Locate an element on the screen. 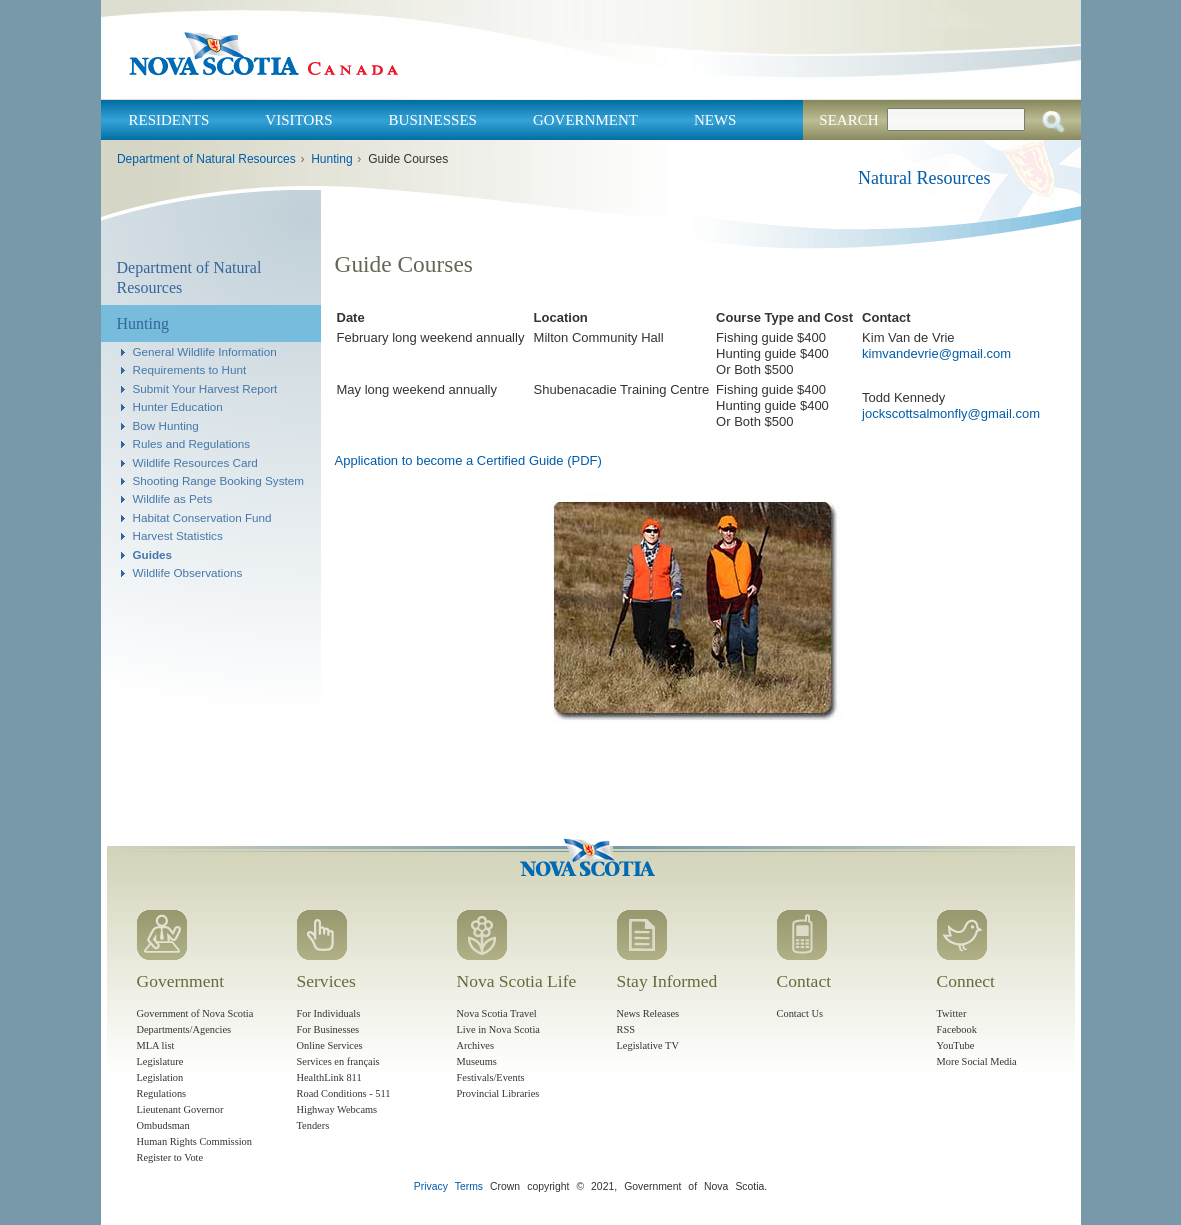 This screenshot has height=1225, width=1181. Lieutenant Governor is located at coordinates (180, 1109).